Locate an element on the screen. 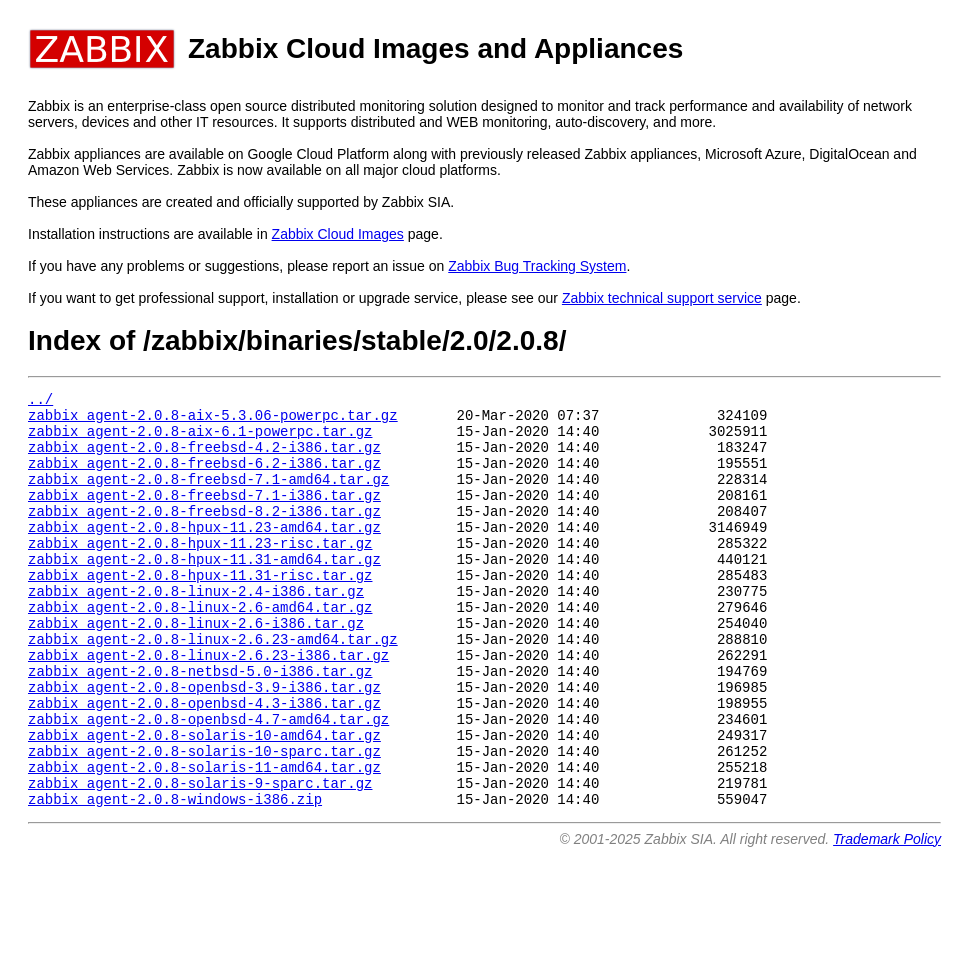  ../ is located at coordinates (40, 401).